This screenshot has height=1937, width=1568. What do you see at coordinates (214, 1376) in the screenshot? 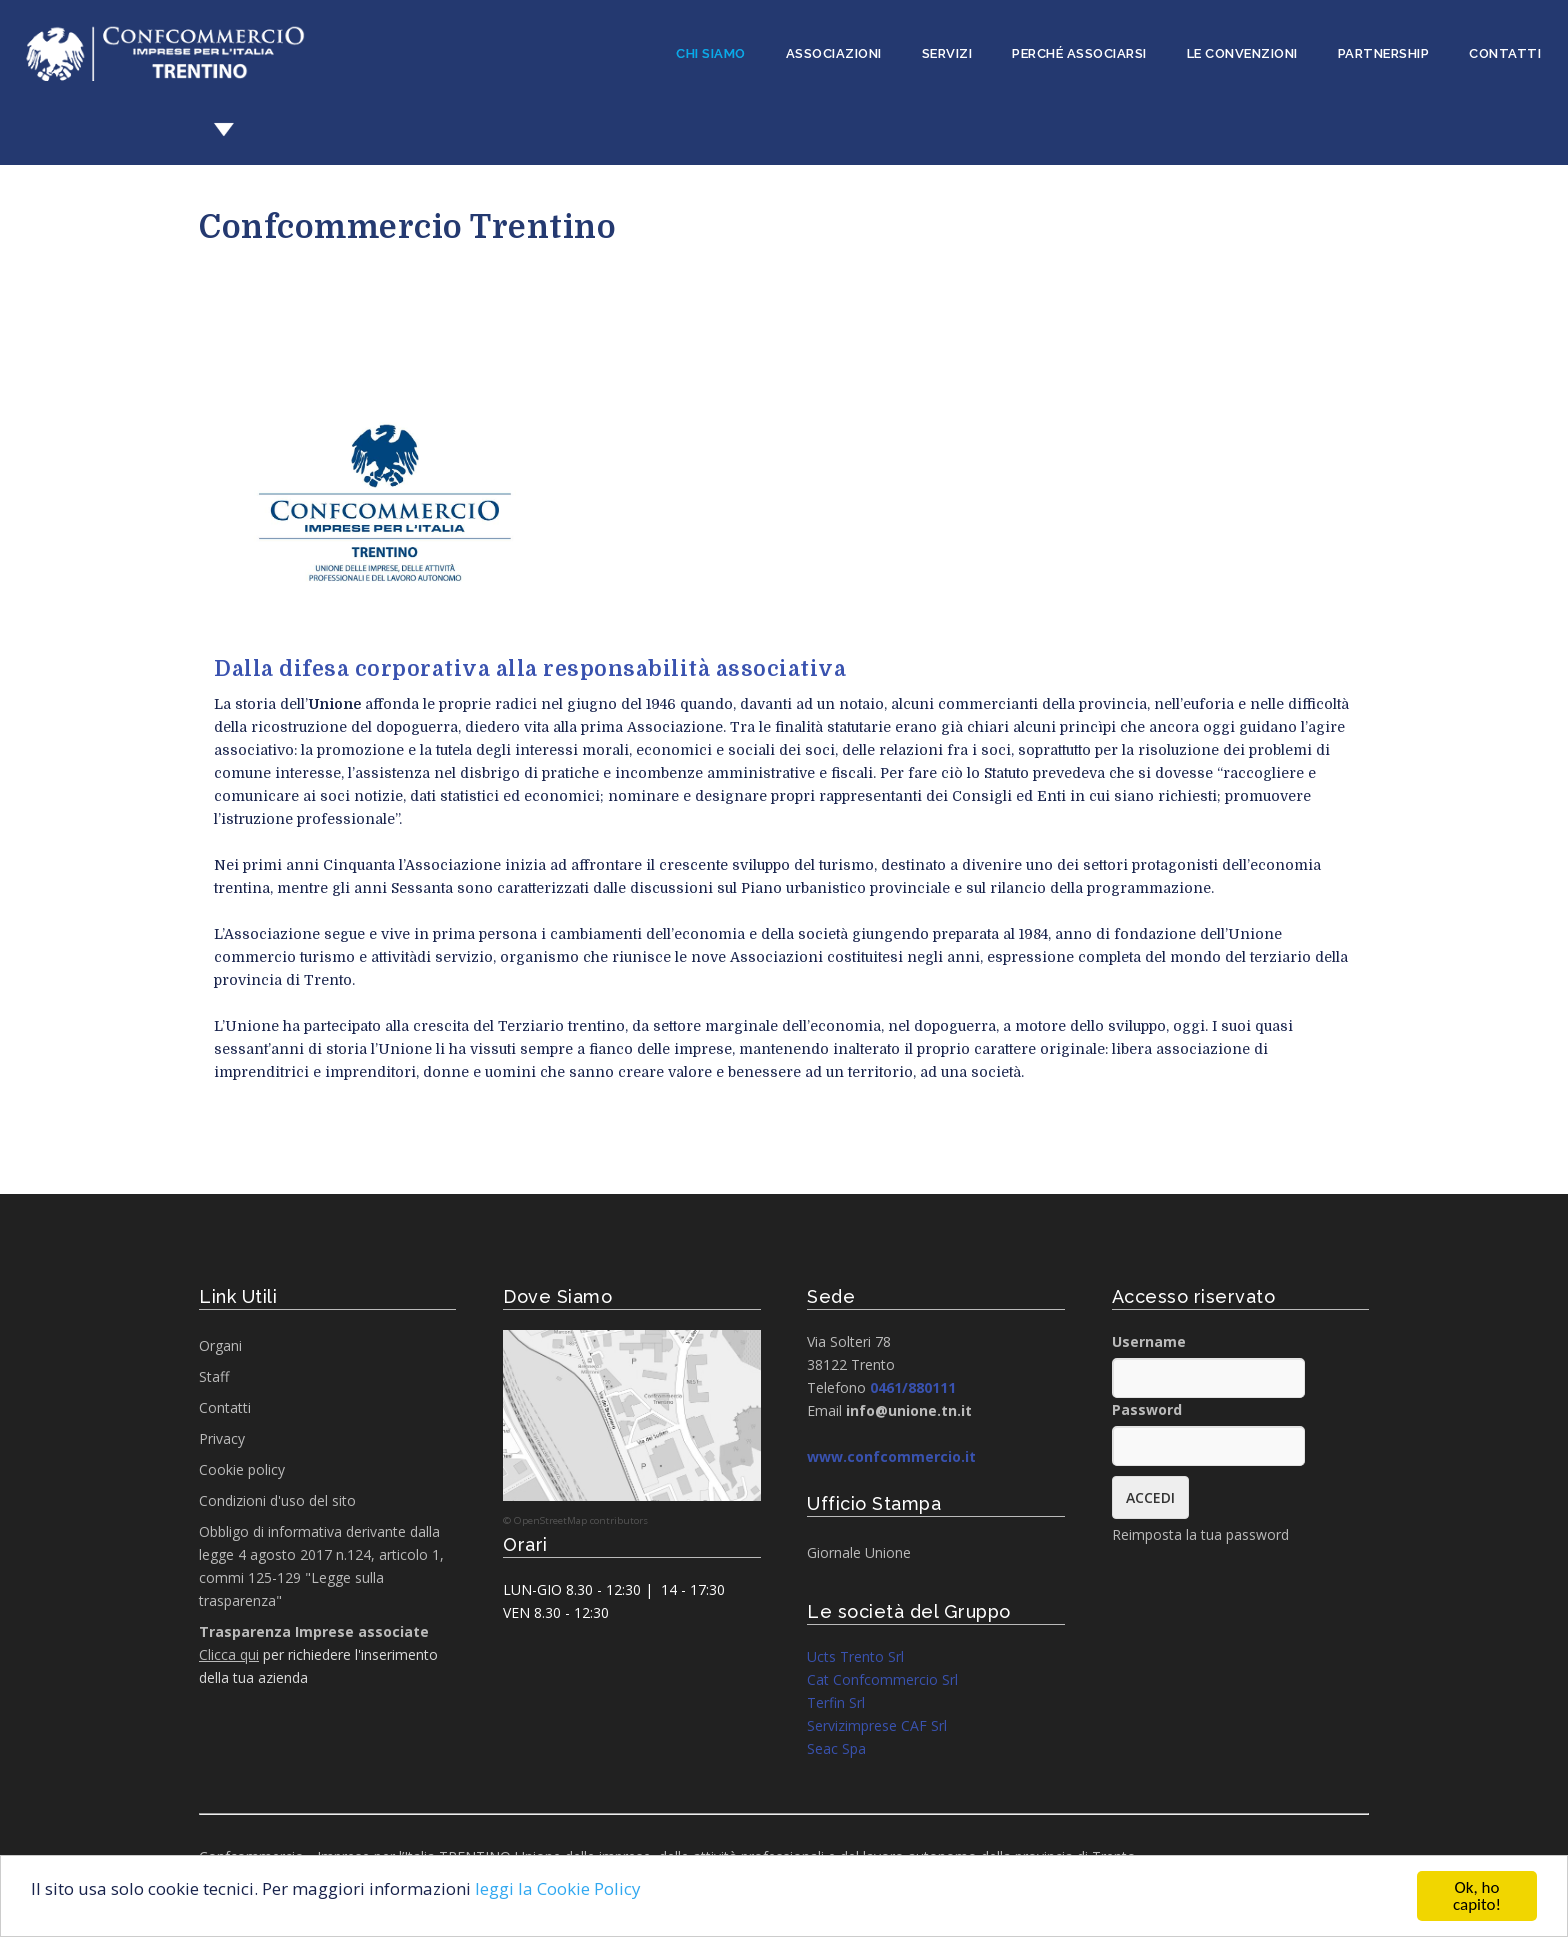
I see `Staff` at bounding box center [214, 1376].